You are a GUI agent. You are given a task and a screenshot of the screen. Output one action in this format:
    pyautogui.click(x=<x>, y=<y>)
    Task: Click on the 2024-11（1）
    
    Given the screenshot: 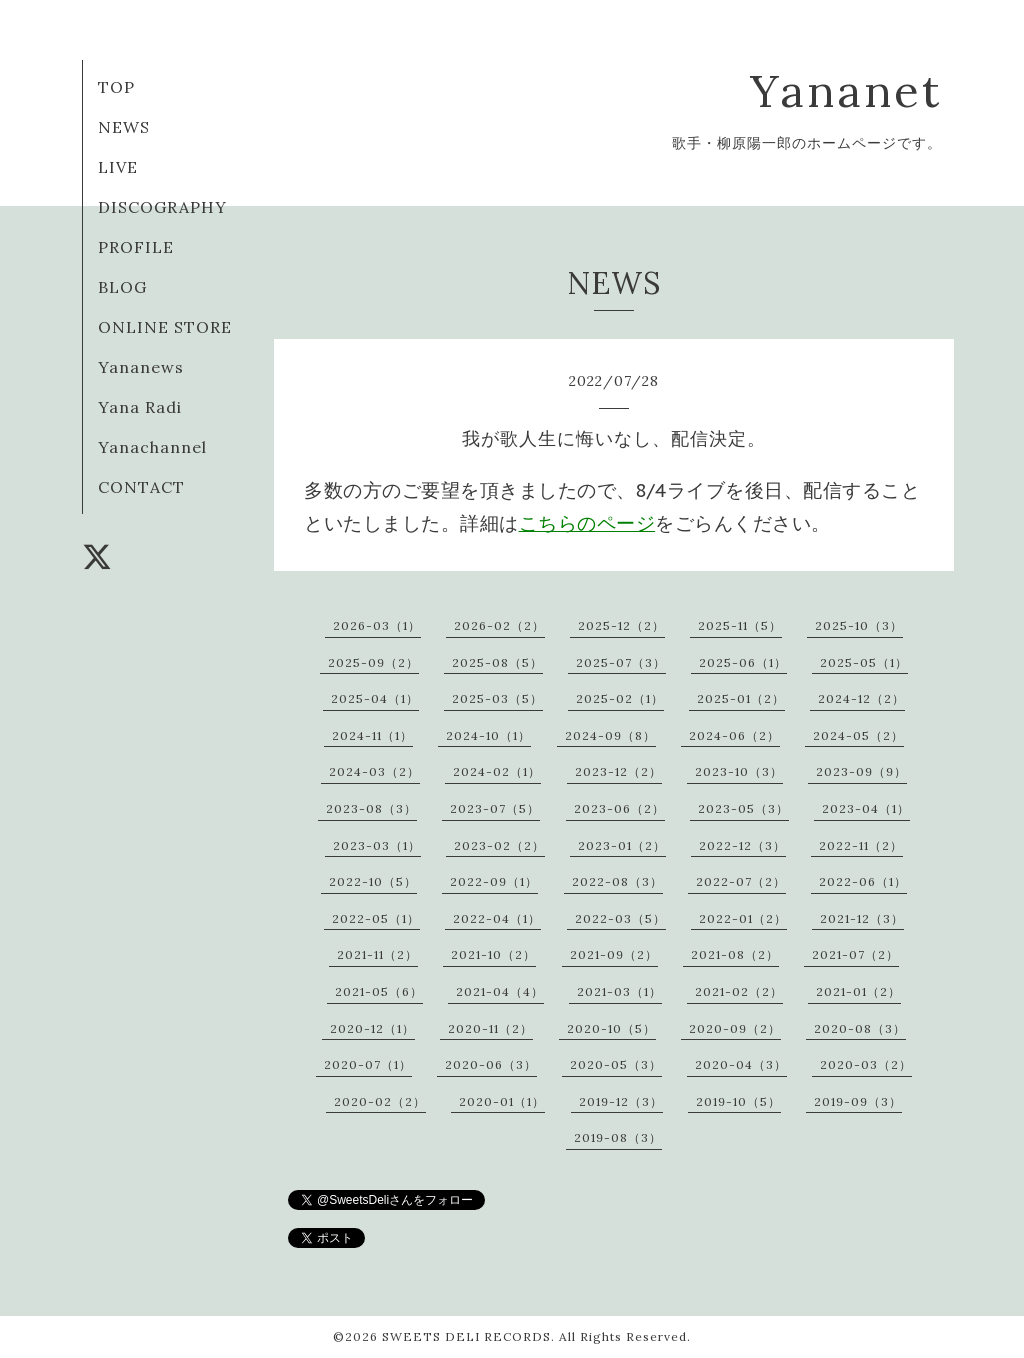 What is the action you would take?
    pyautogui.click(x=372, y=735)
    